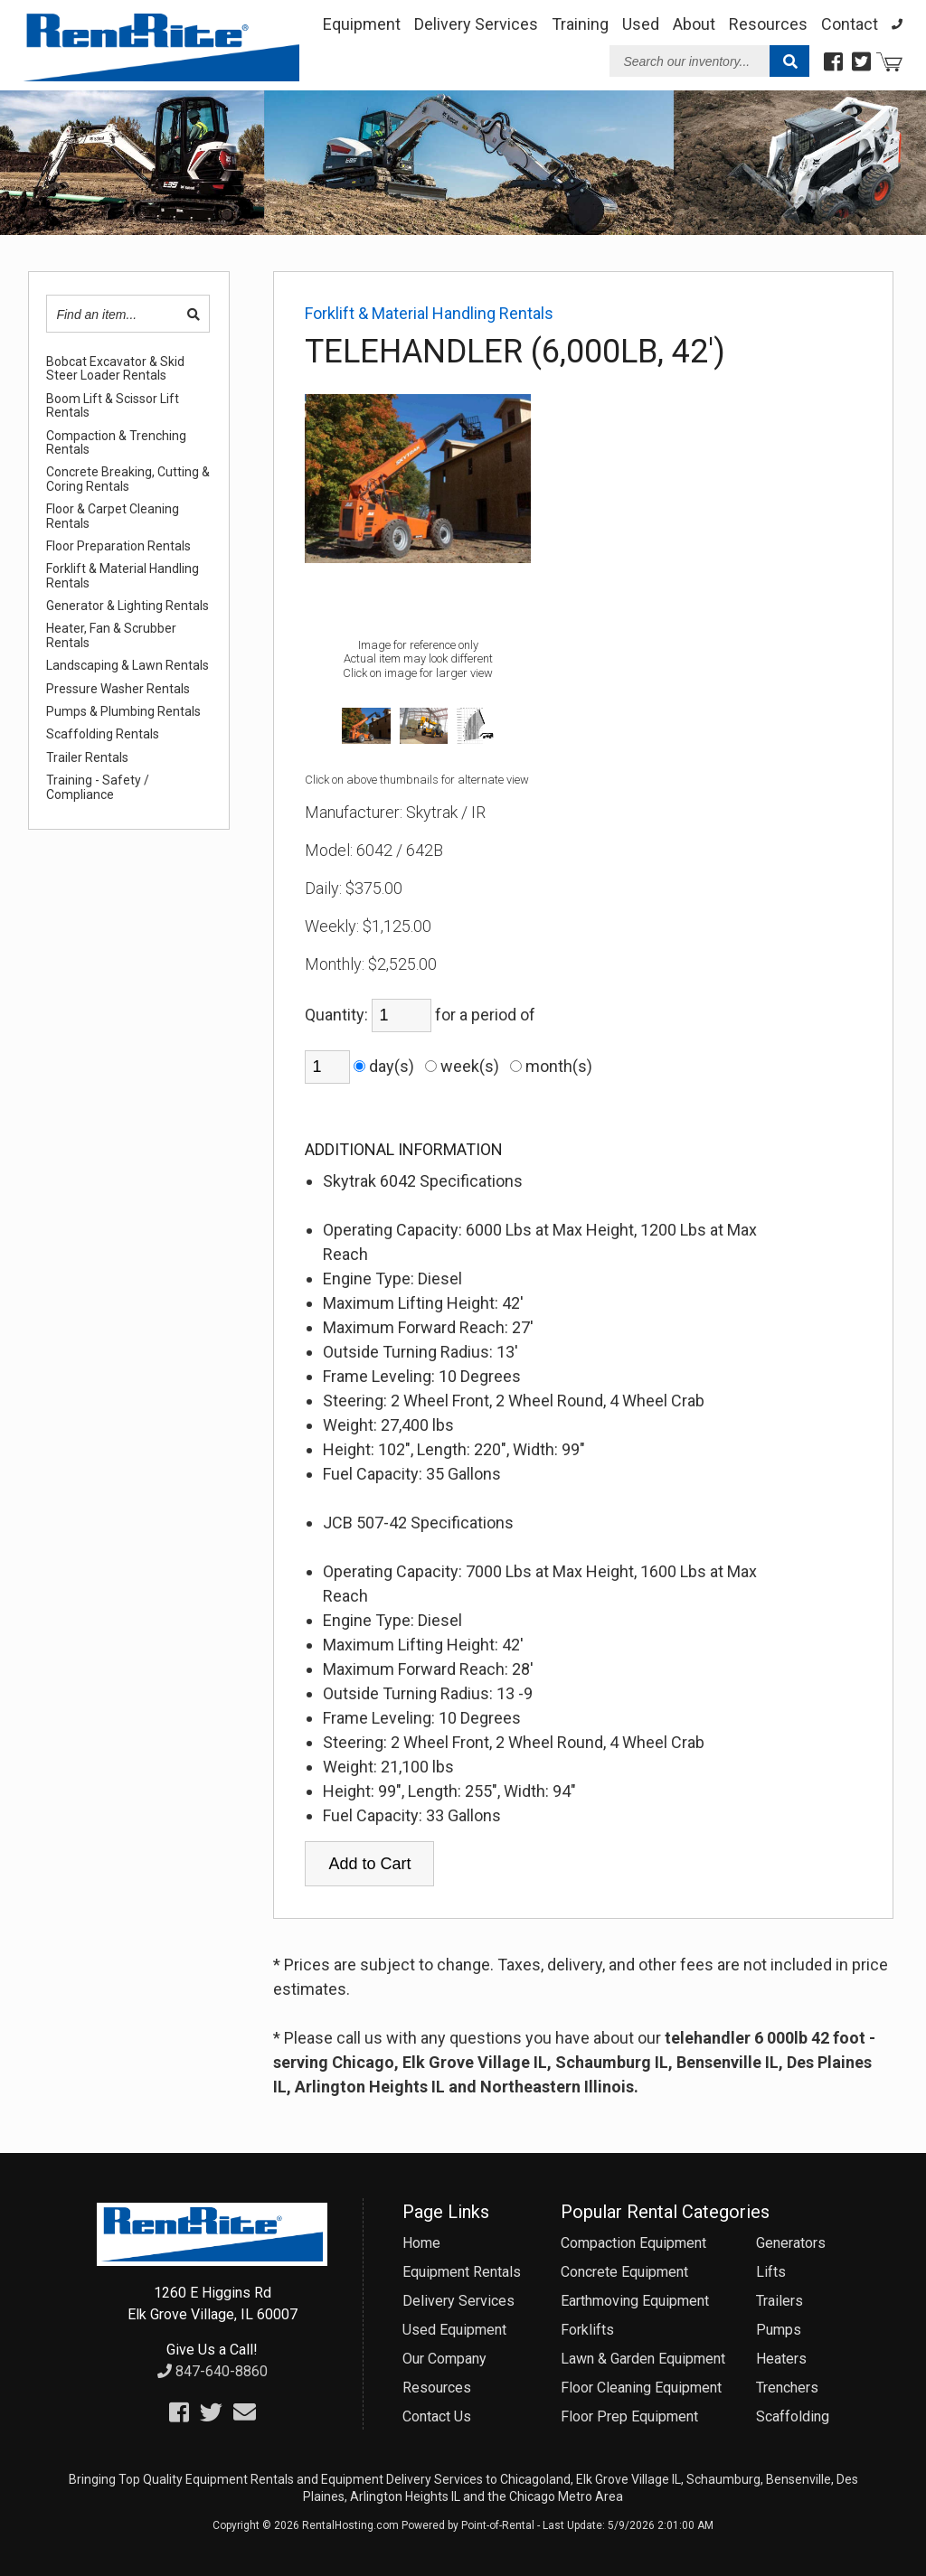 This screenshot has width=926, height=2576. I want to click on Earthmoving Equipment, so click(635, 2300).